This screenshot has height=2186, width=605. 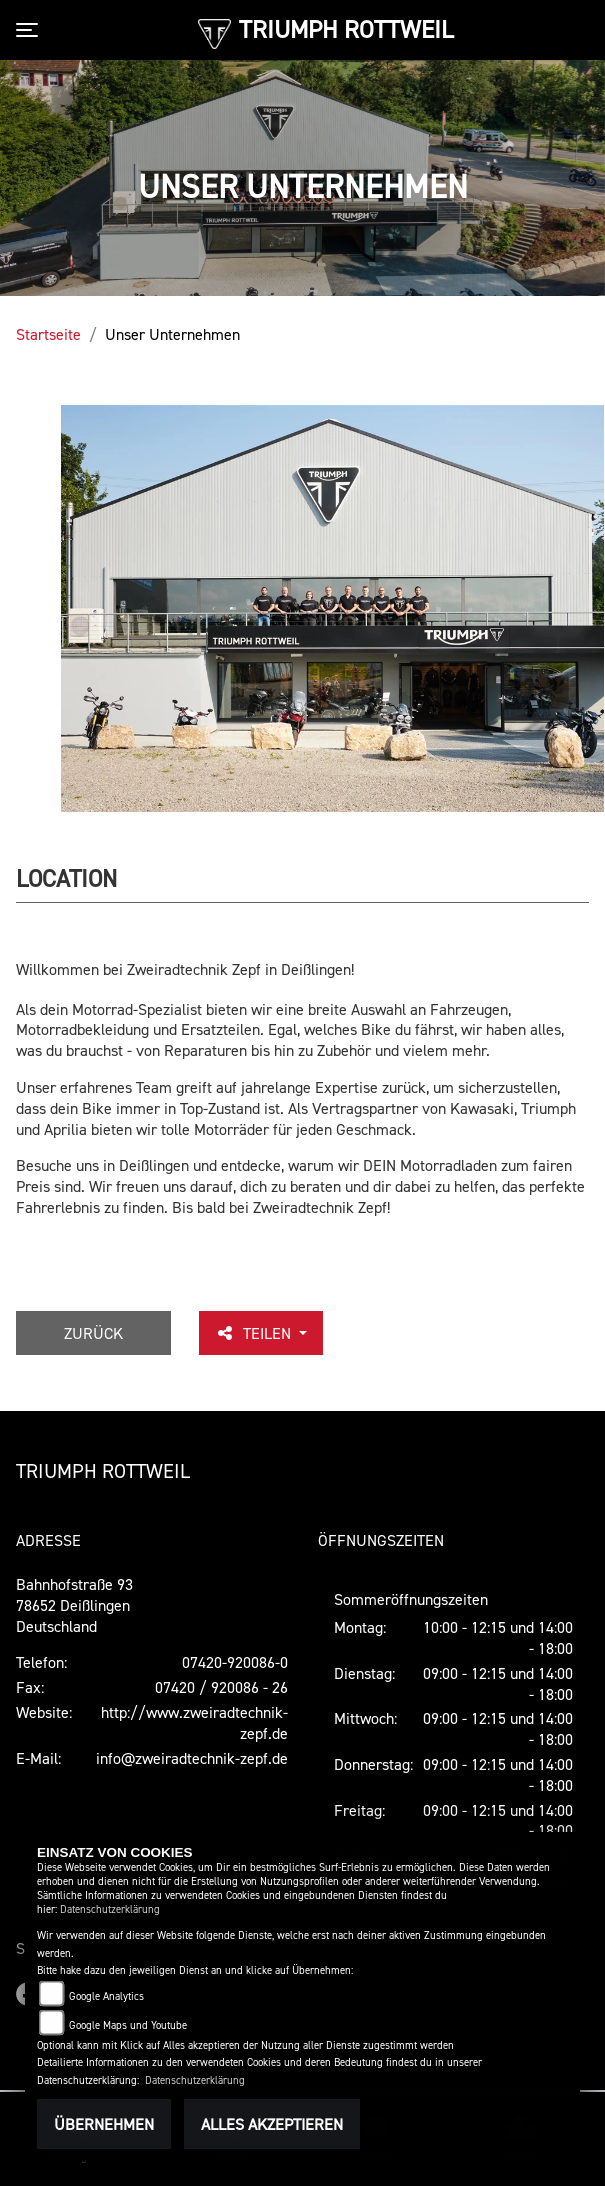 I want to click on Startseite, so click(x=48, y=334).